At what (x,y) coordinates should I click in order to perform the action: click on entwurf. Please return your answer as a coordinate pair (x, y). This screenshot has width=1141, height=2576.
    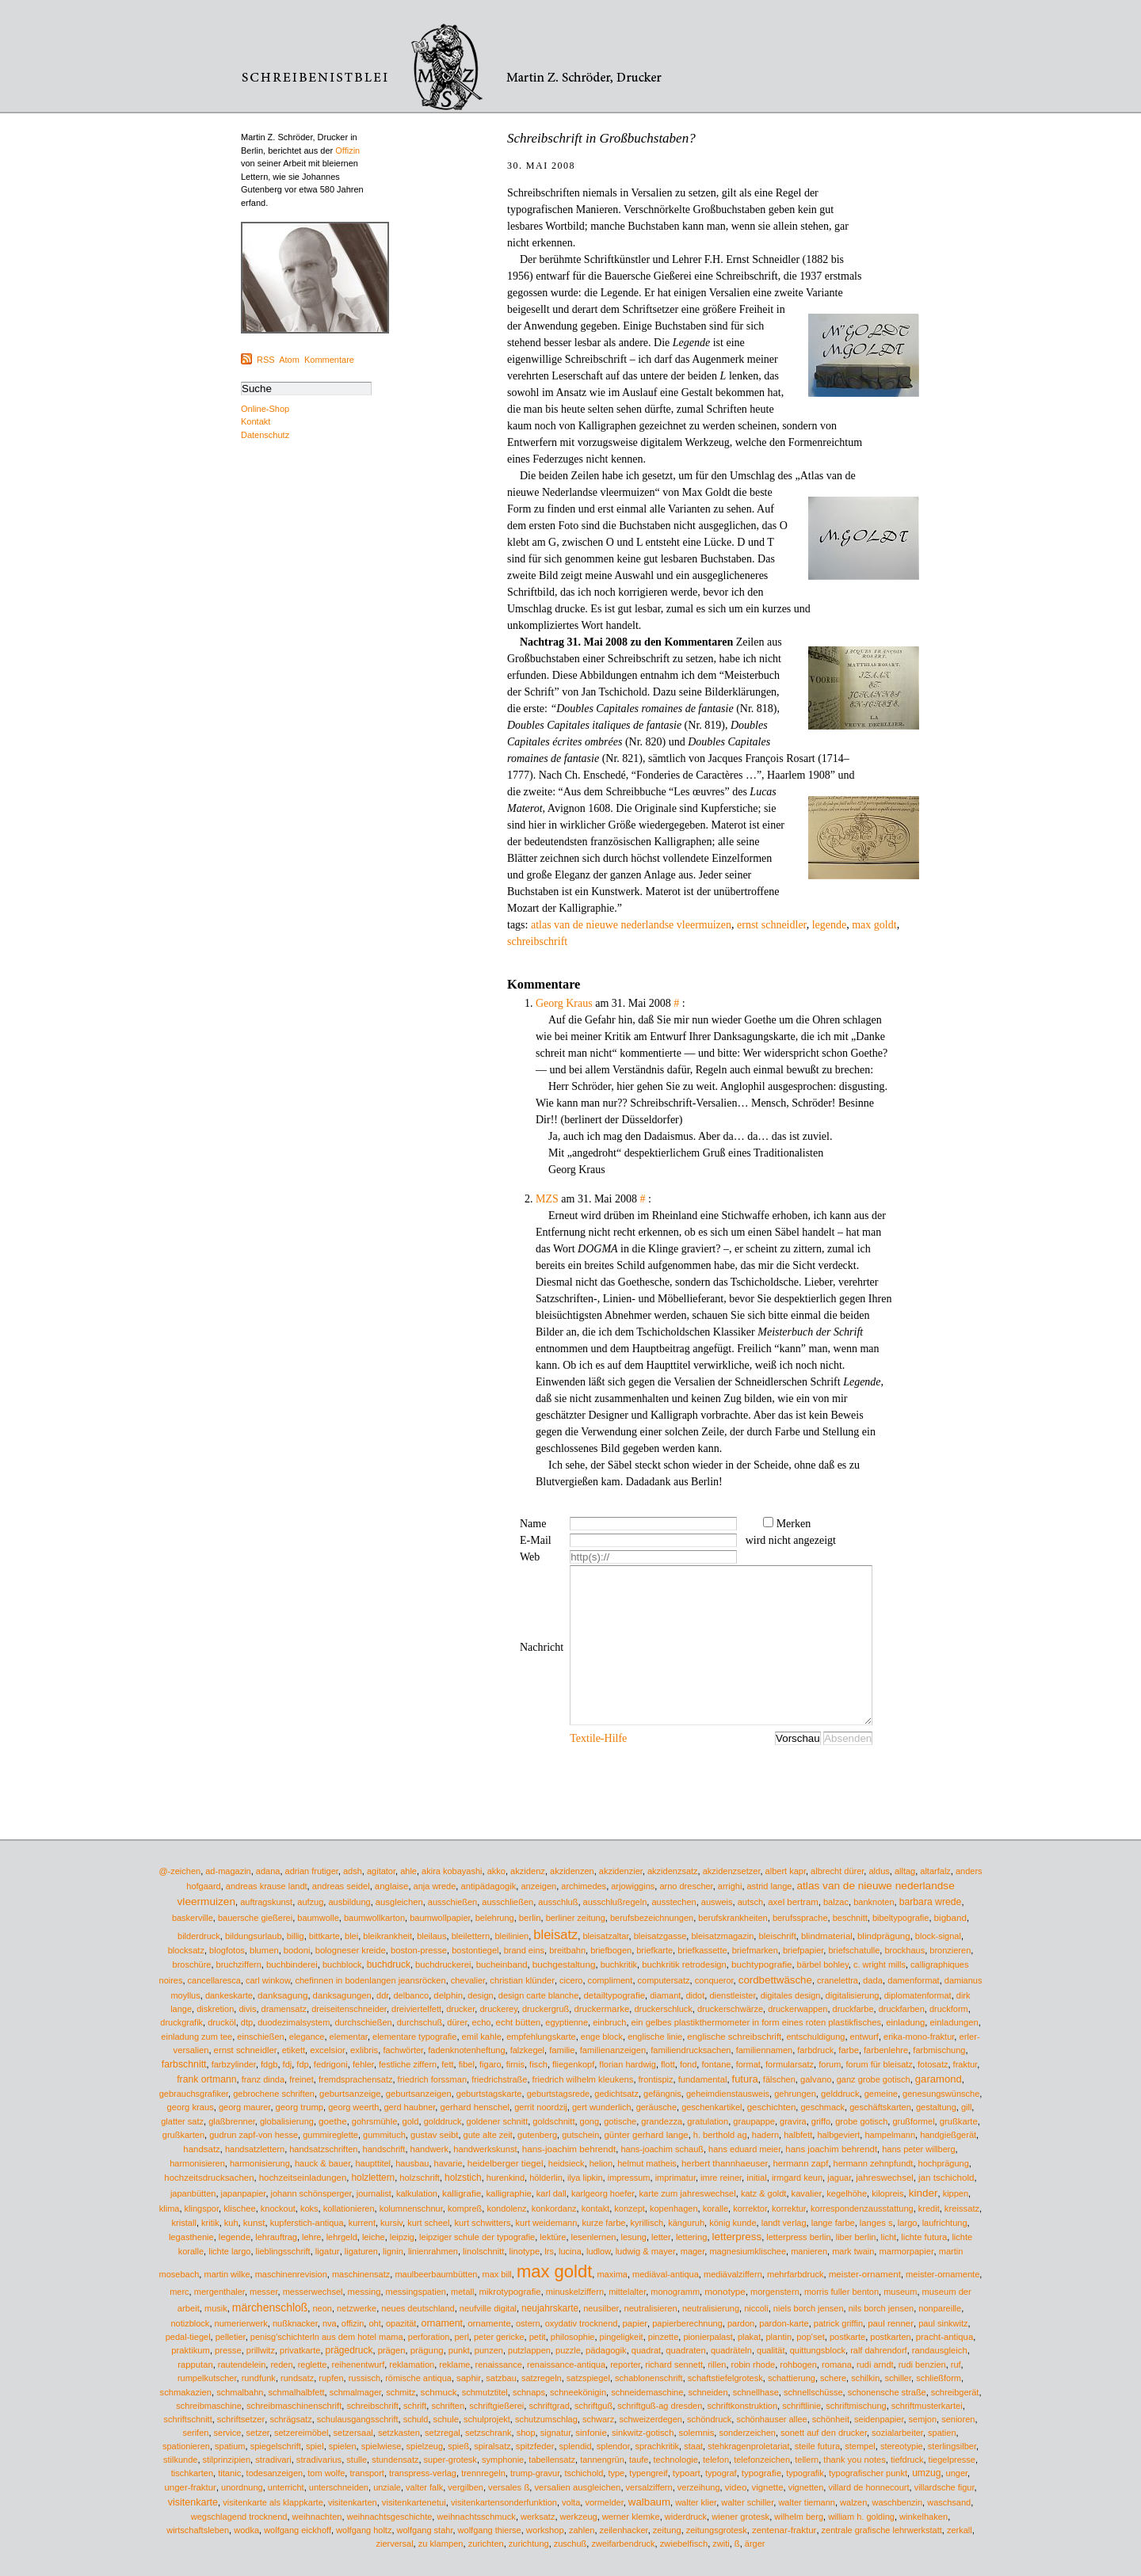
    Looking at the image, I should click on (864, 2036).